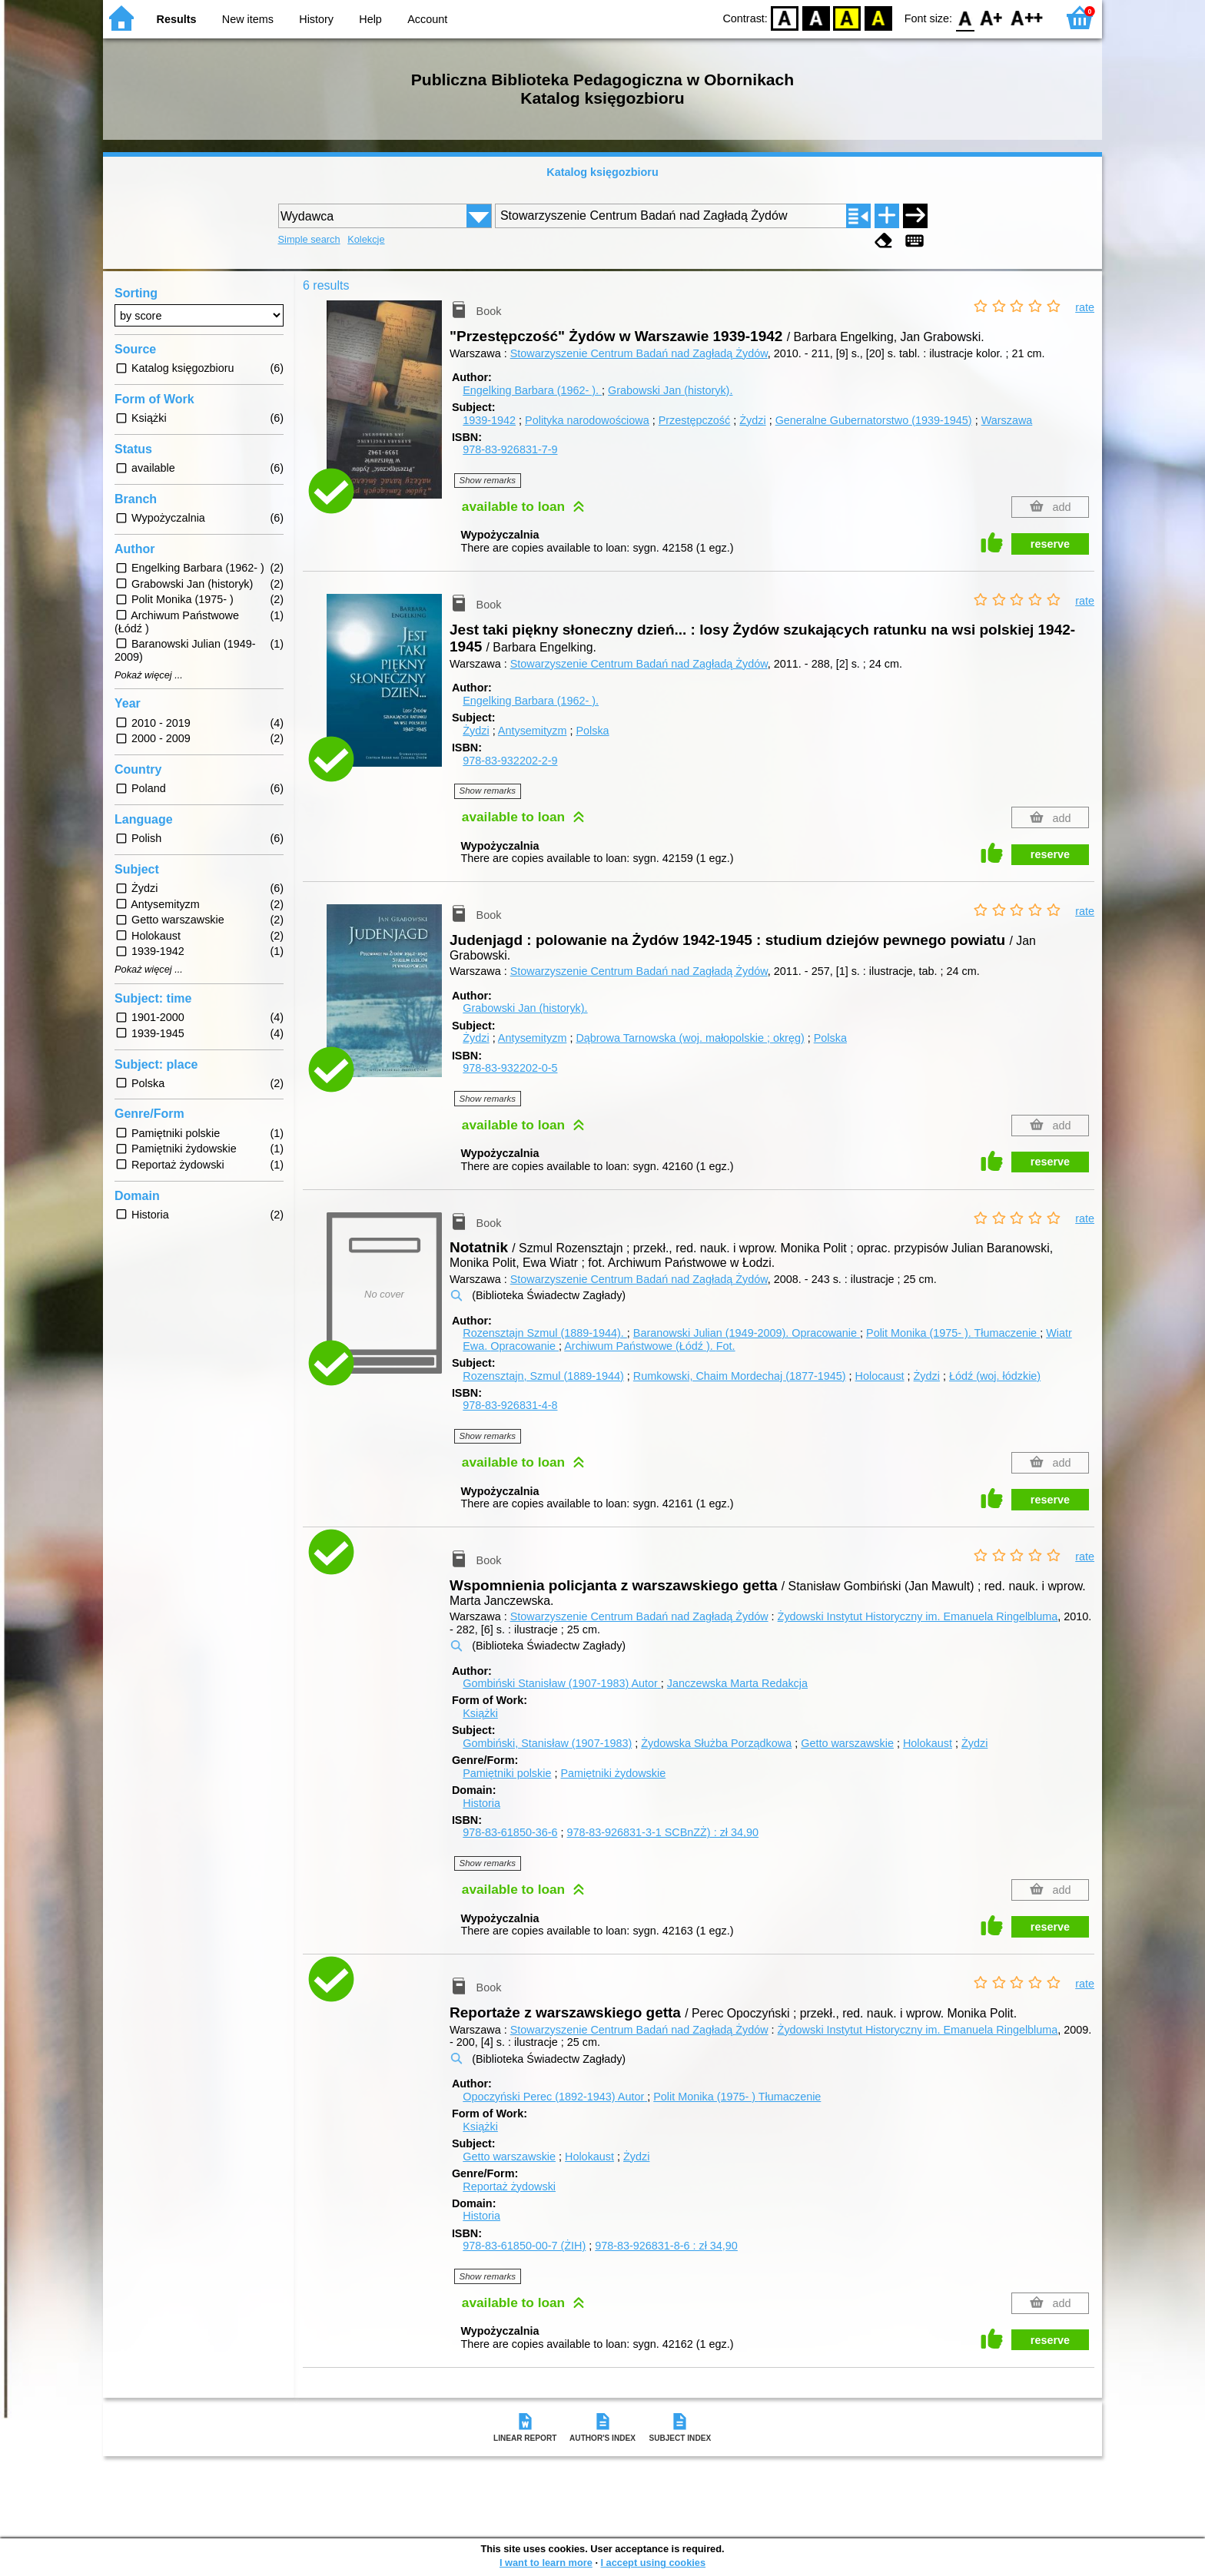  I want to click on Baranowski Julian (1949-2009)., so click(746, 1333).